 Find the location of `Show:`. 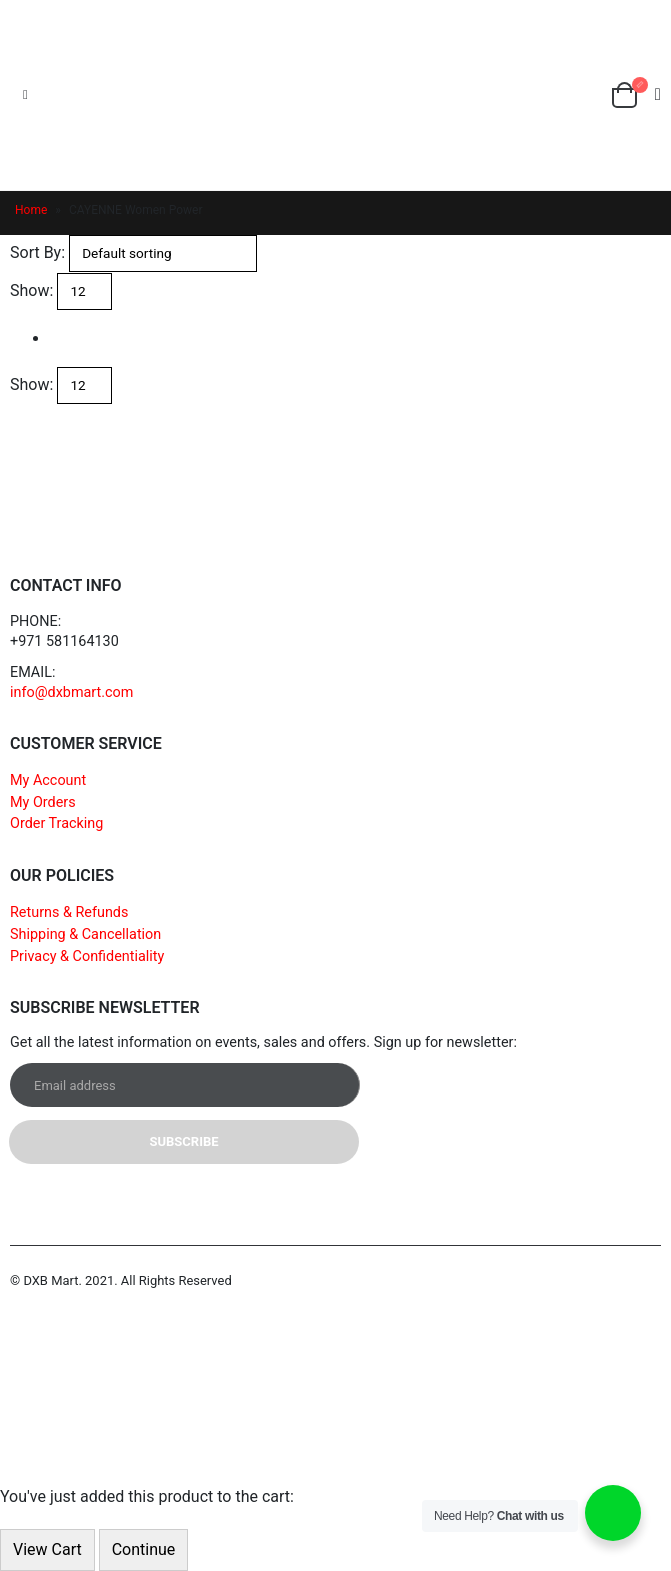

Show: is located at coordinates (31, 290).